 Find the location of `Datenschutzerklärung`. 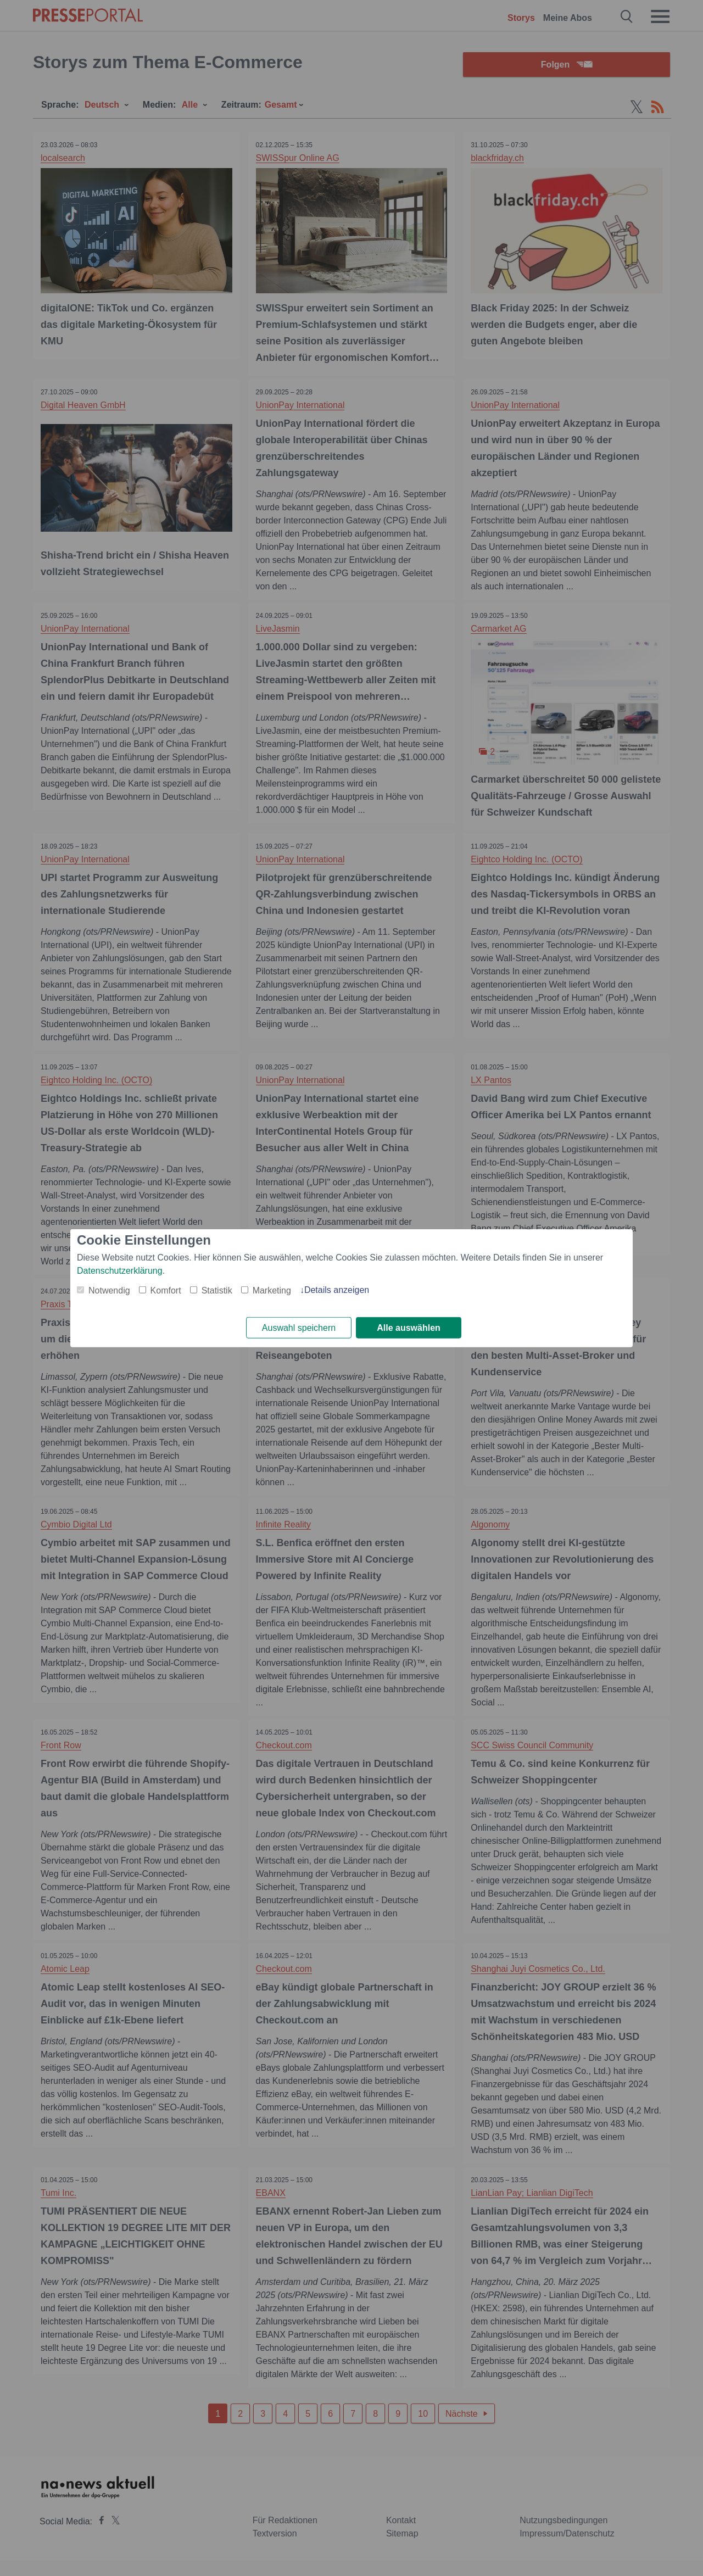

Datenschutzerklärung is located at coordinates (120, 1270).